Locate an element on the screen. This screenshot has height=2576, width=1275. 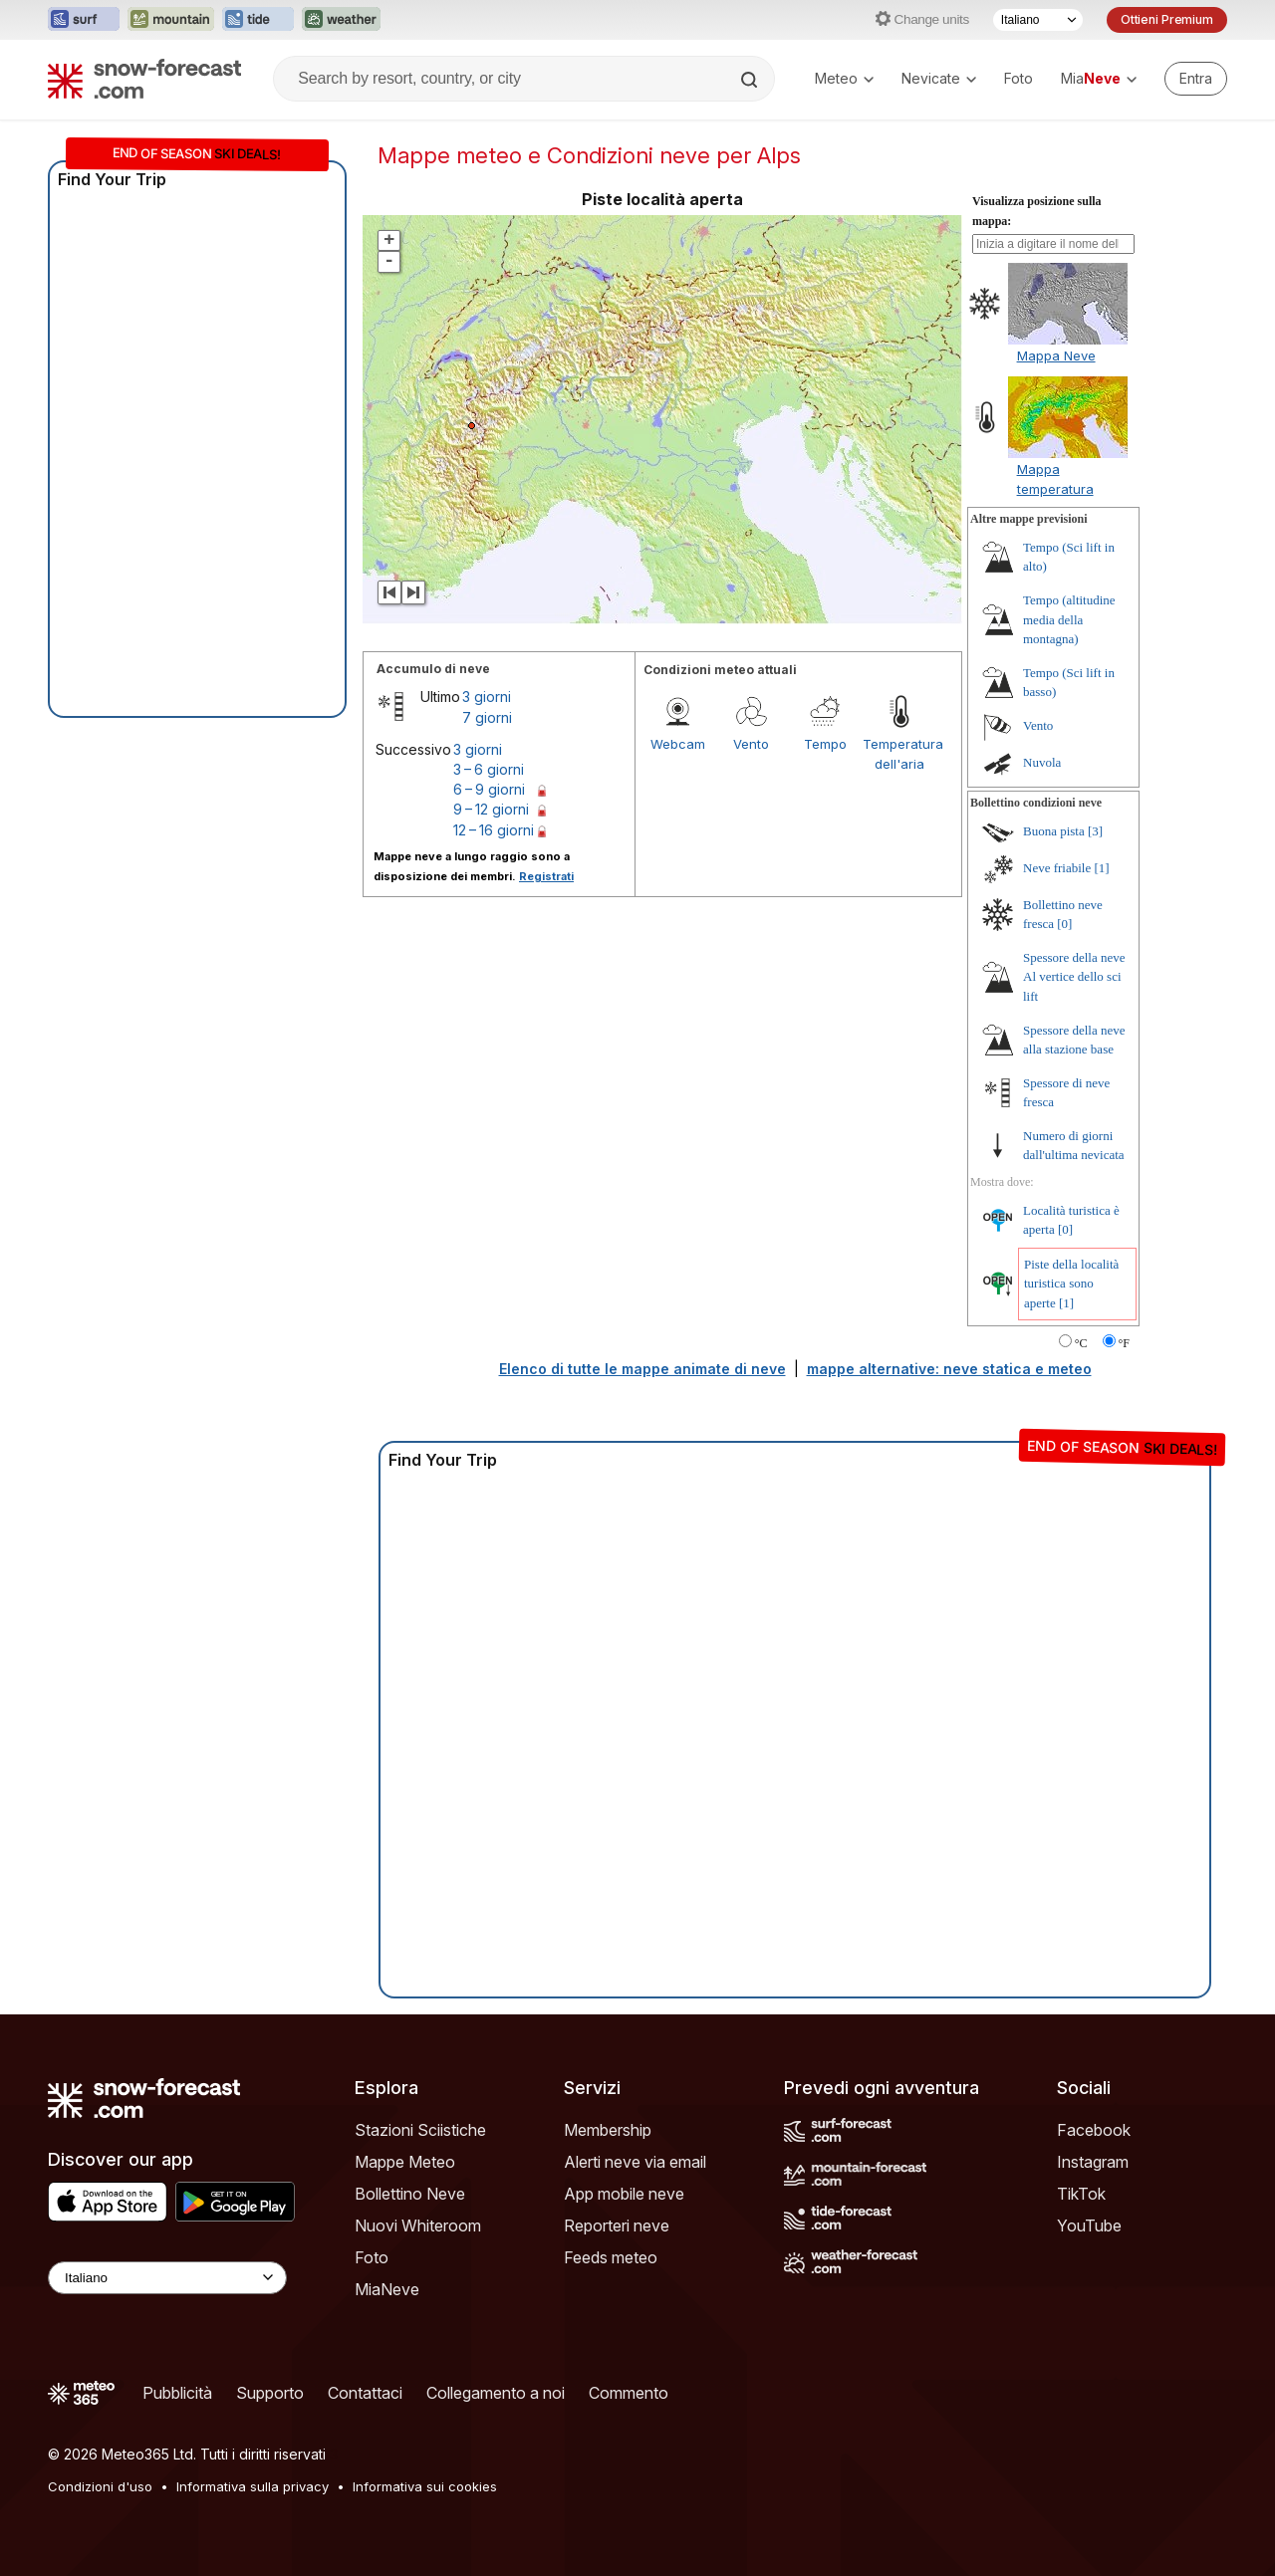
Mappa Neve is located at coordinates (1056, 355).